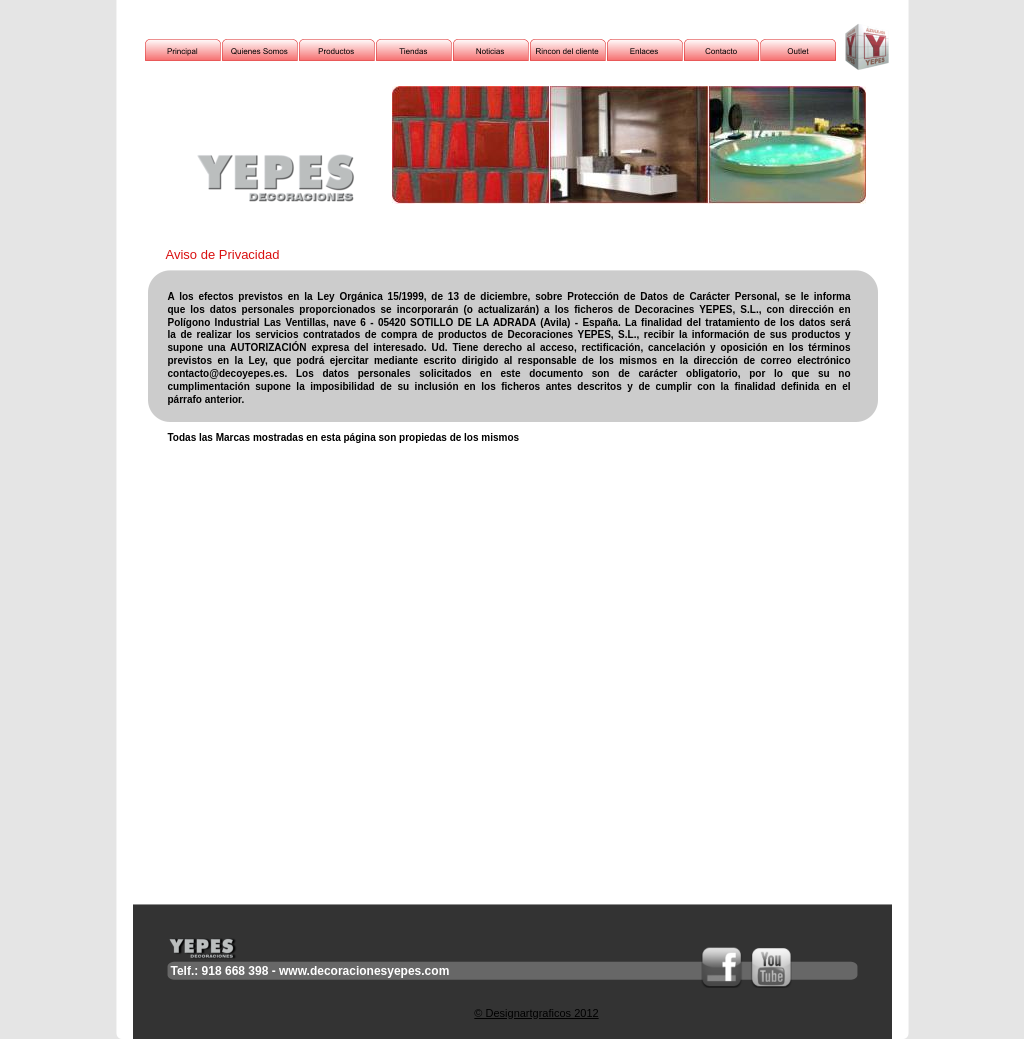 This screenshot has width=1024, height=1039. Describe the element at coordinates (536, 1013) in the screenshot. I see `© Designartgraficos 2012` at that location.